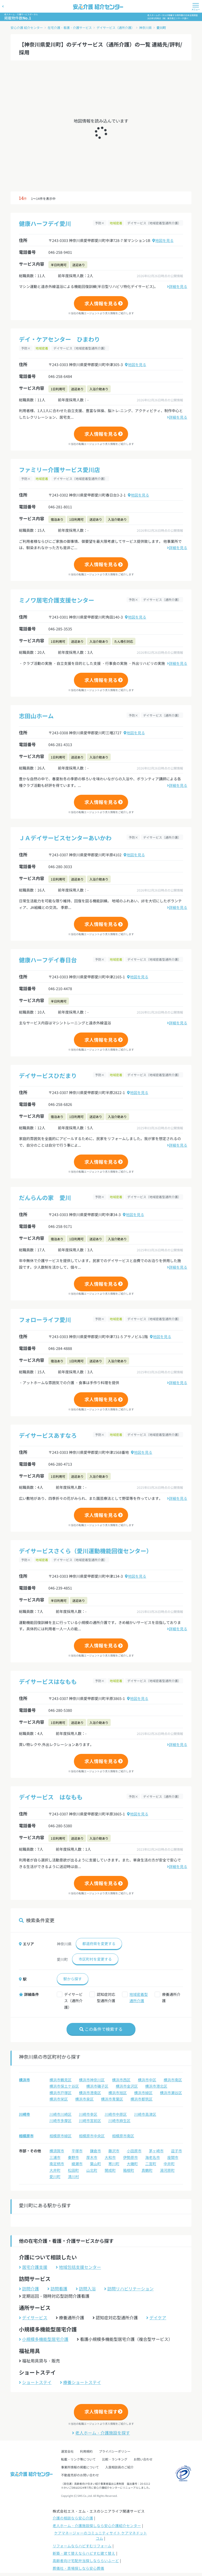 This screenshot has height=2576, width=202. What do you see at coordinates (123, 2135) in the screenshot?
I see `相模原市南区` at bounding box center [123, 2135].